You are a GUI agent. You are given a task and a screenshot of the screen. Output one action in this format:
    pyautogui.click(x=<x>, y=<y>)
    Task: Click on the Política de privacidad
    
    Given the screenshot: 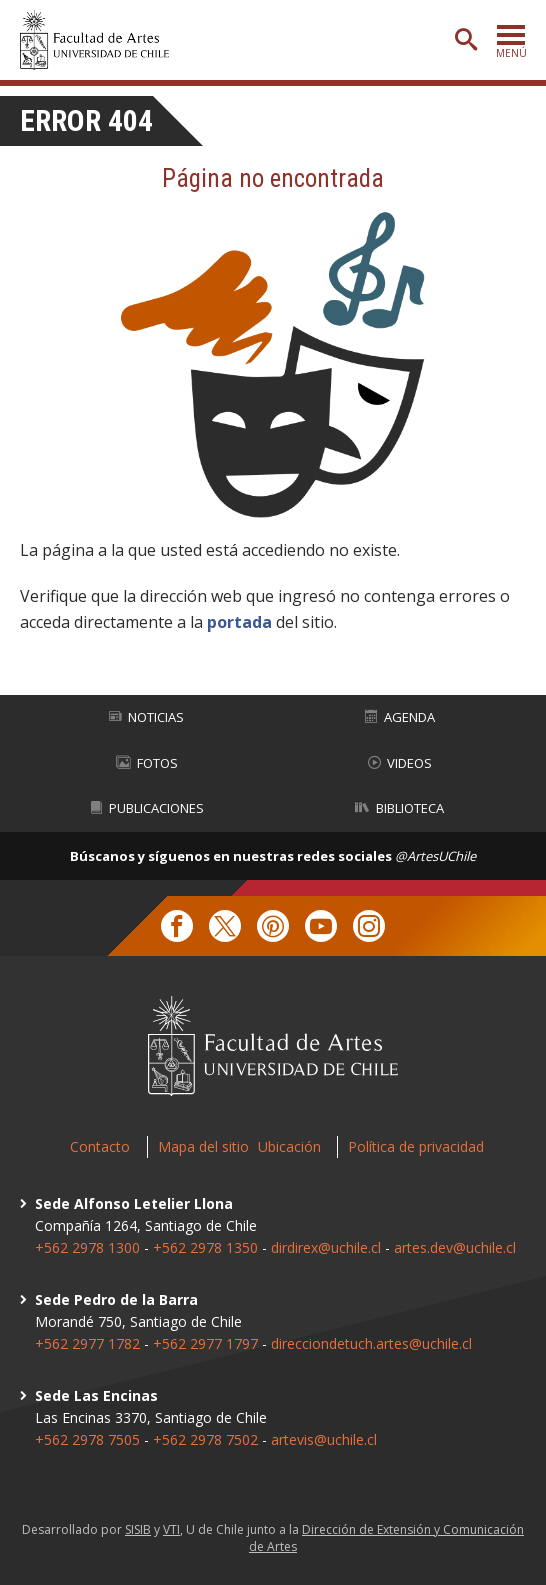 What is the action you would take?
    pyautogui.click(x=416, y=1146)
    